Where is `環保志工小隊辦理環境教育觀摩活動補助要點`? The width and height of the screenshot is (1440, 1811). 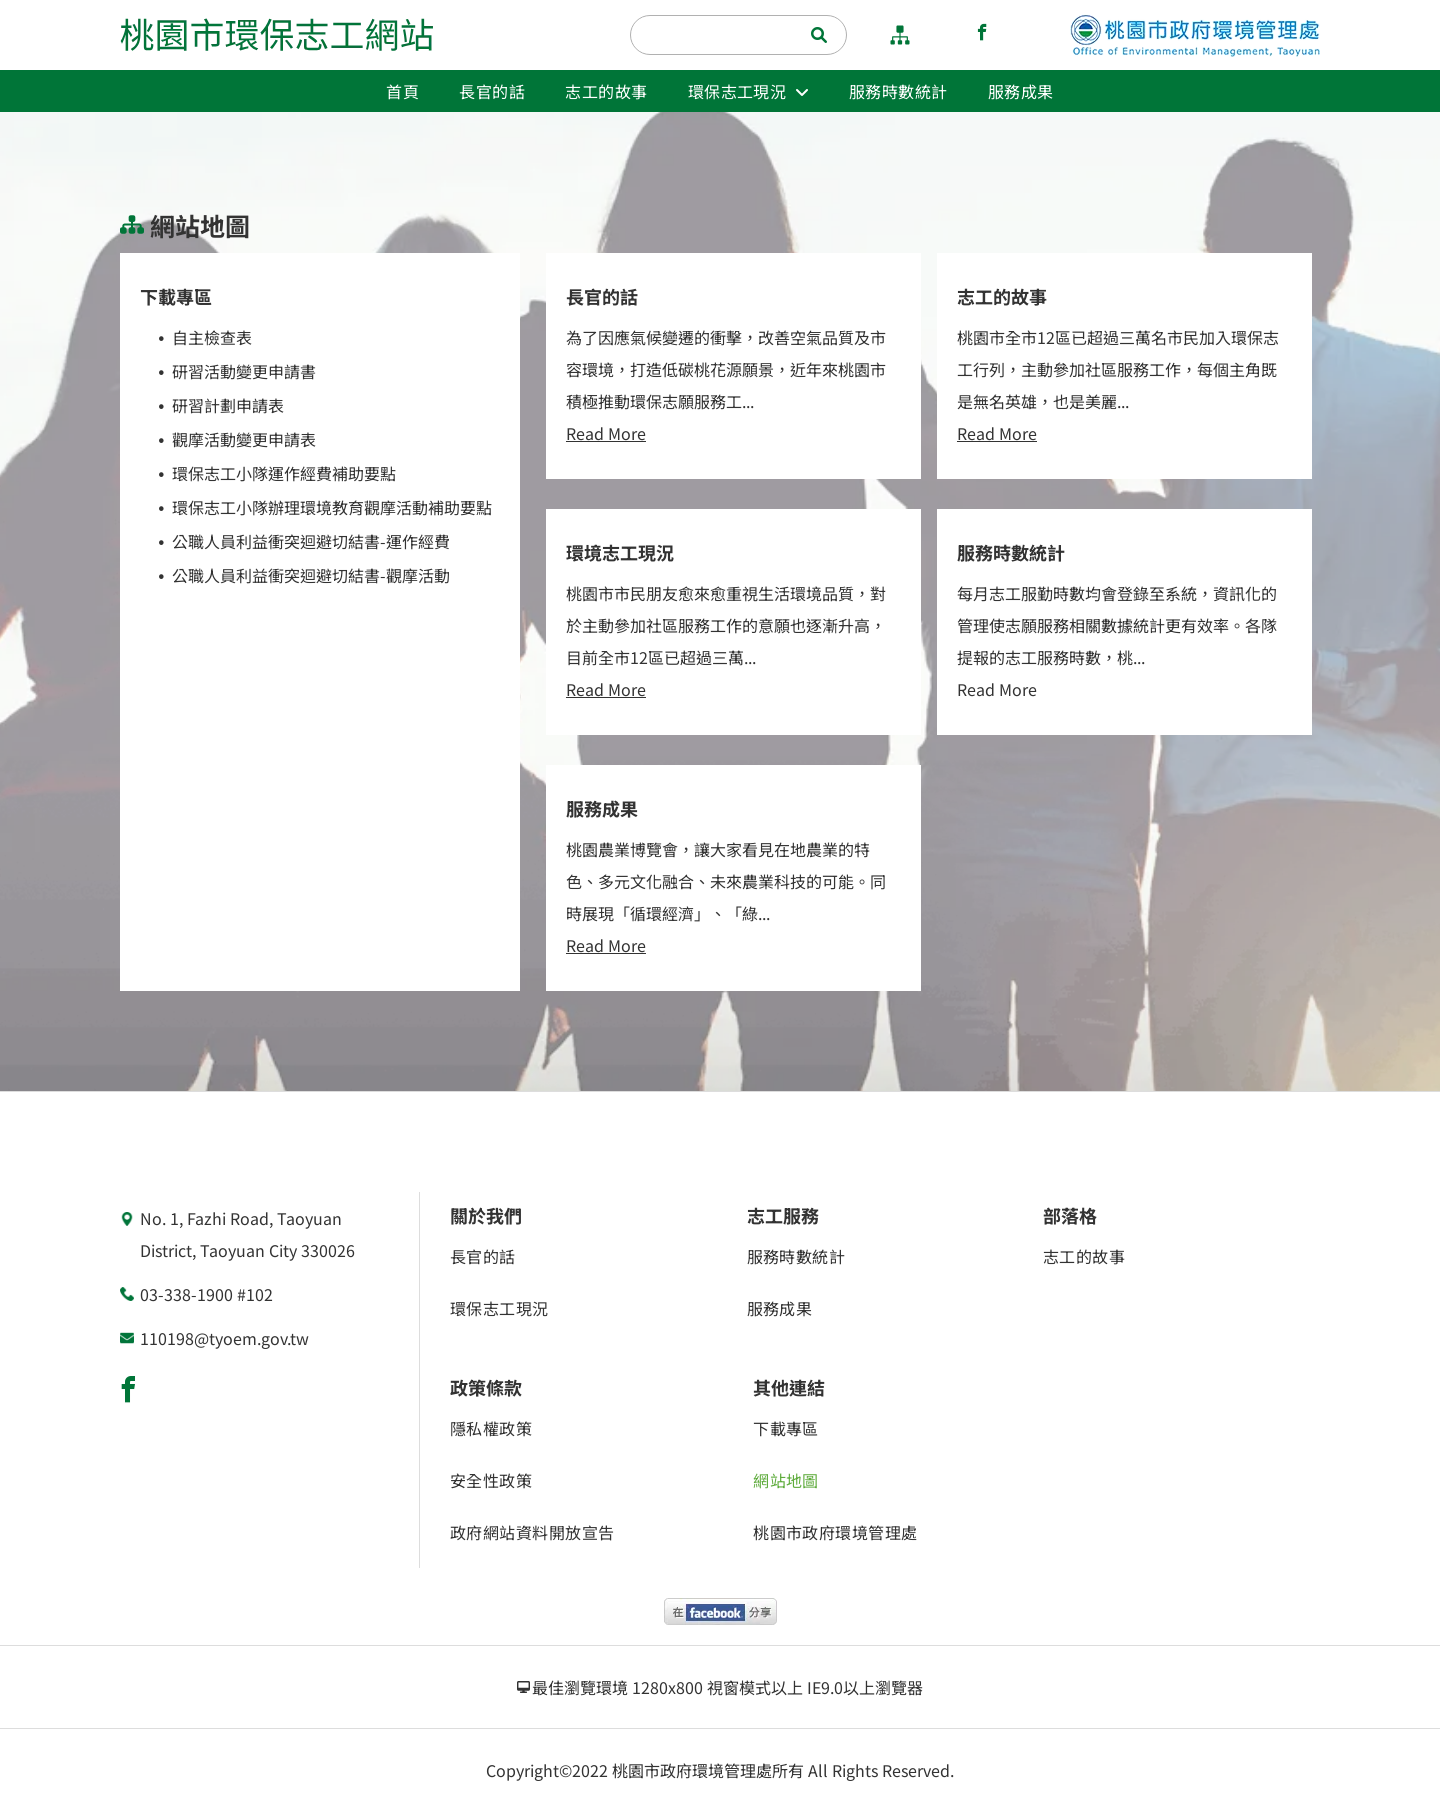
環保志工小隊辦理環境教育觀摩活動補助要點 is located at coordinates (332, 507).